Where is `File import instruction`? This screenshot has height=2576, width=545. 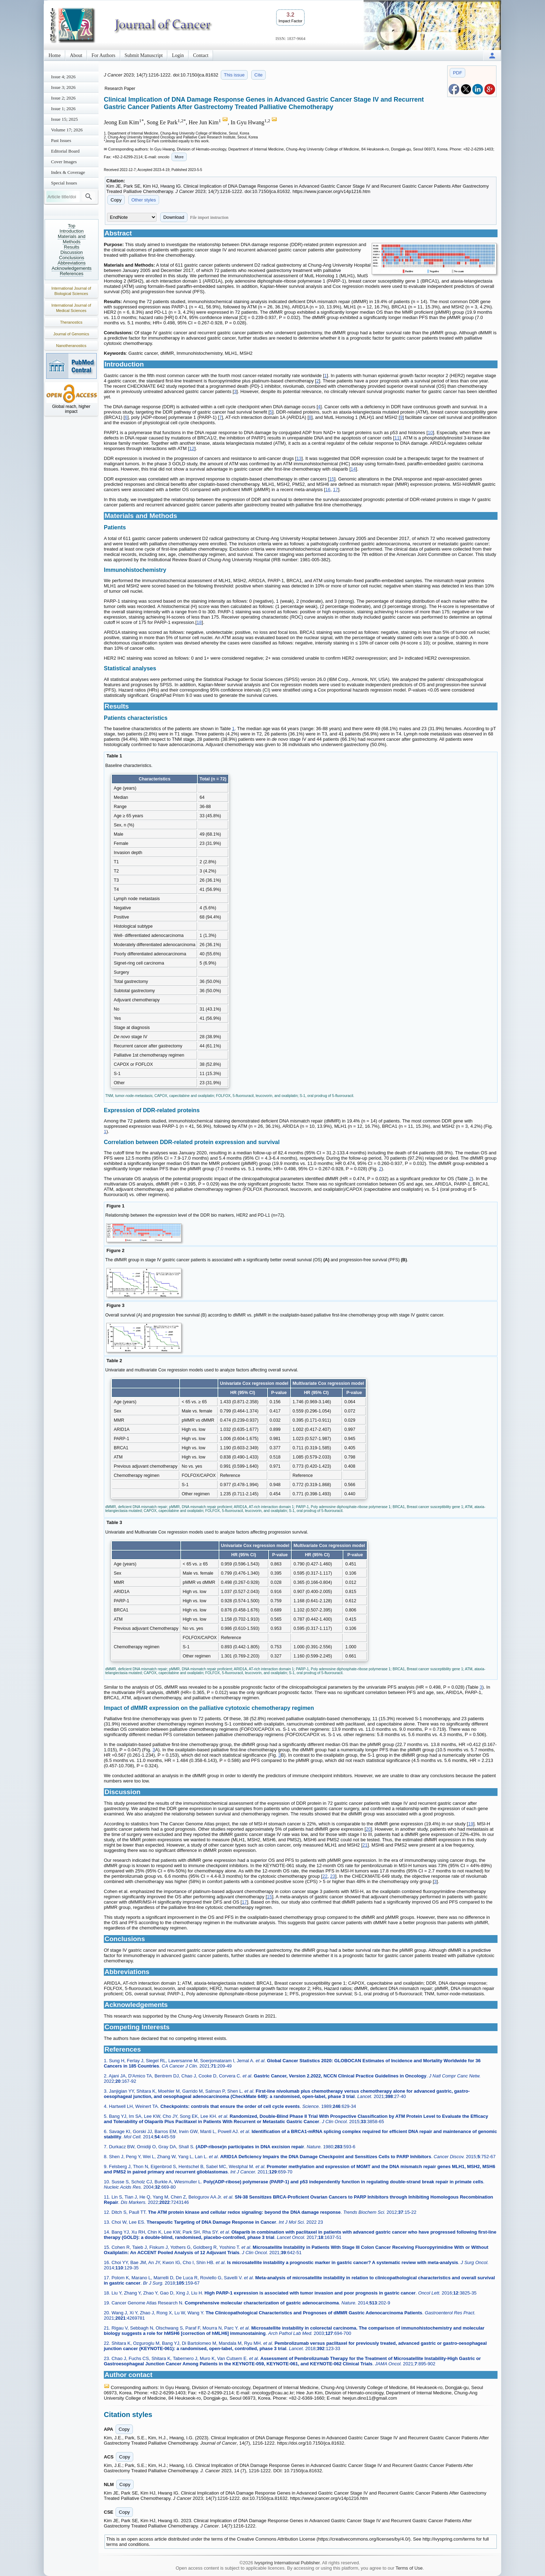 File import instruction is located at coordinates (209, 217).